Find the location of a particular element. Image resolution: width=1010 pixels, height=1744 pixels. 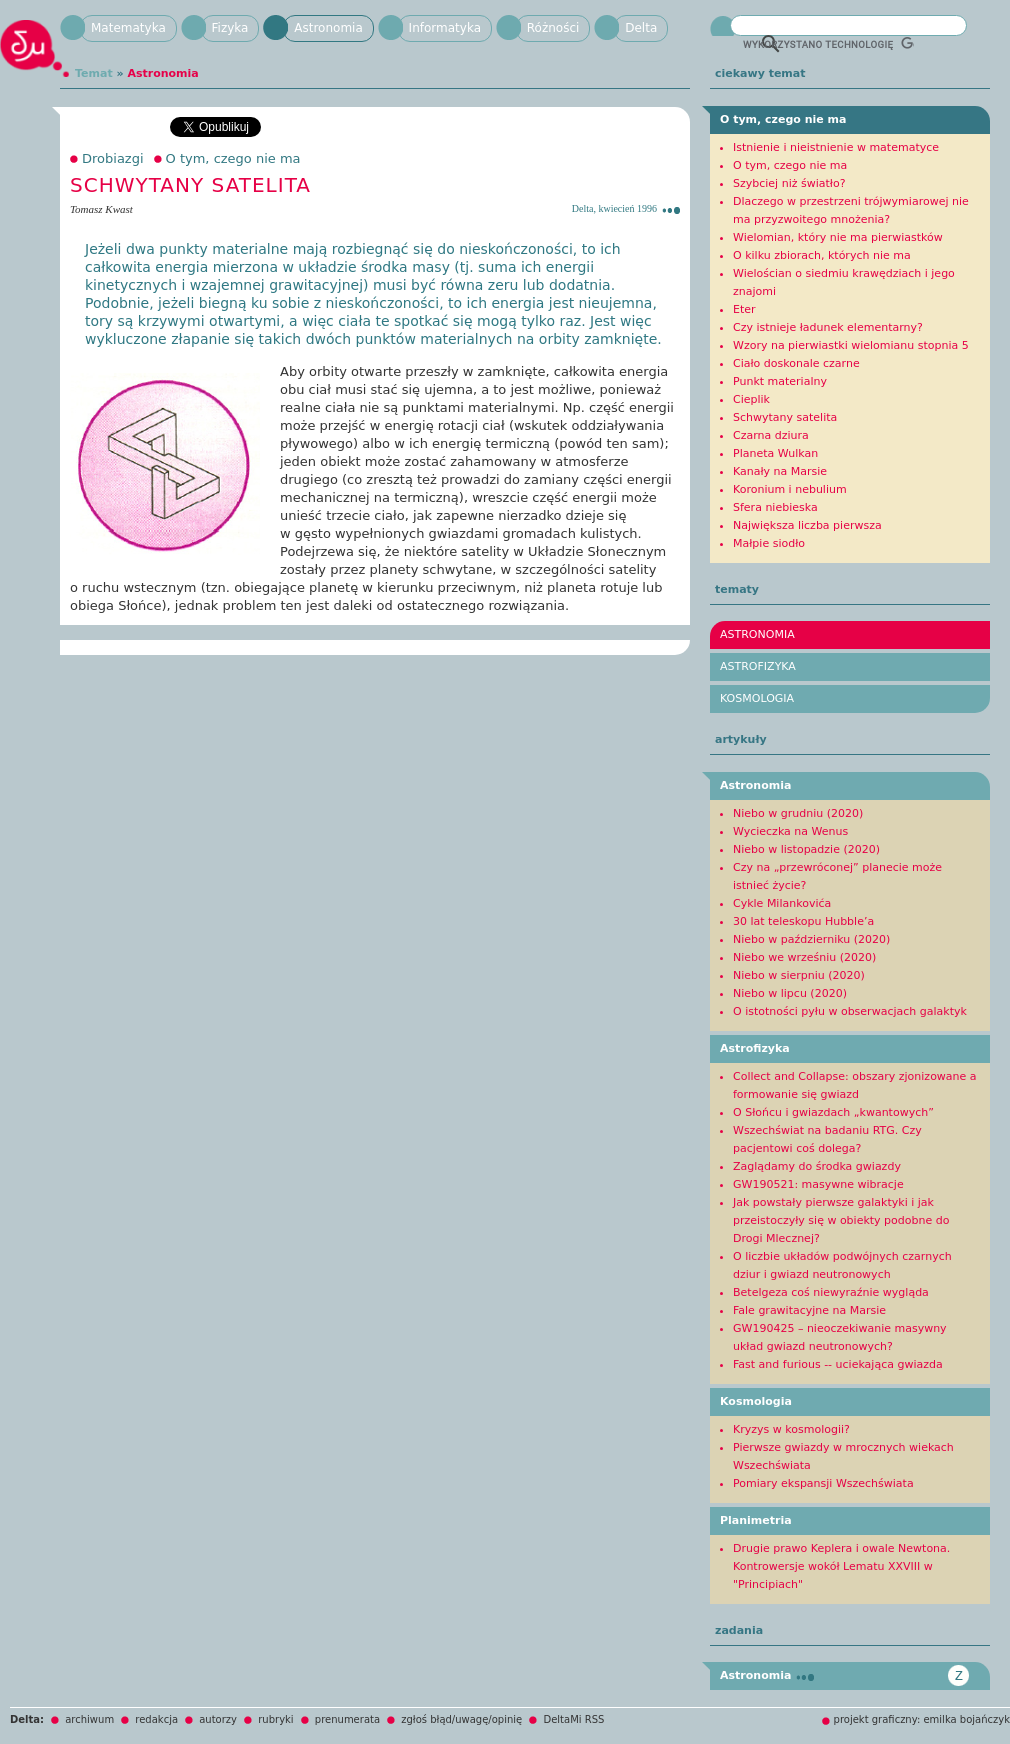

Eter is located at coordinates (744, 309).